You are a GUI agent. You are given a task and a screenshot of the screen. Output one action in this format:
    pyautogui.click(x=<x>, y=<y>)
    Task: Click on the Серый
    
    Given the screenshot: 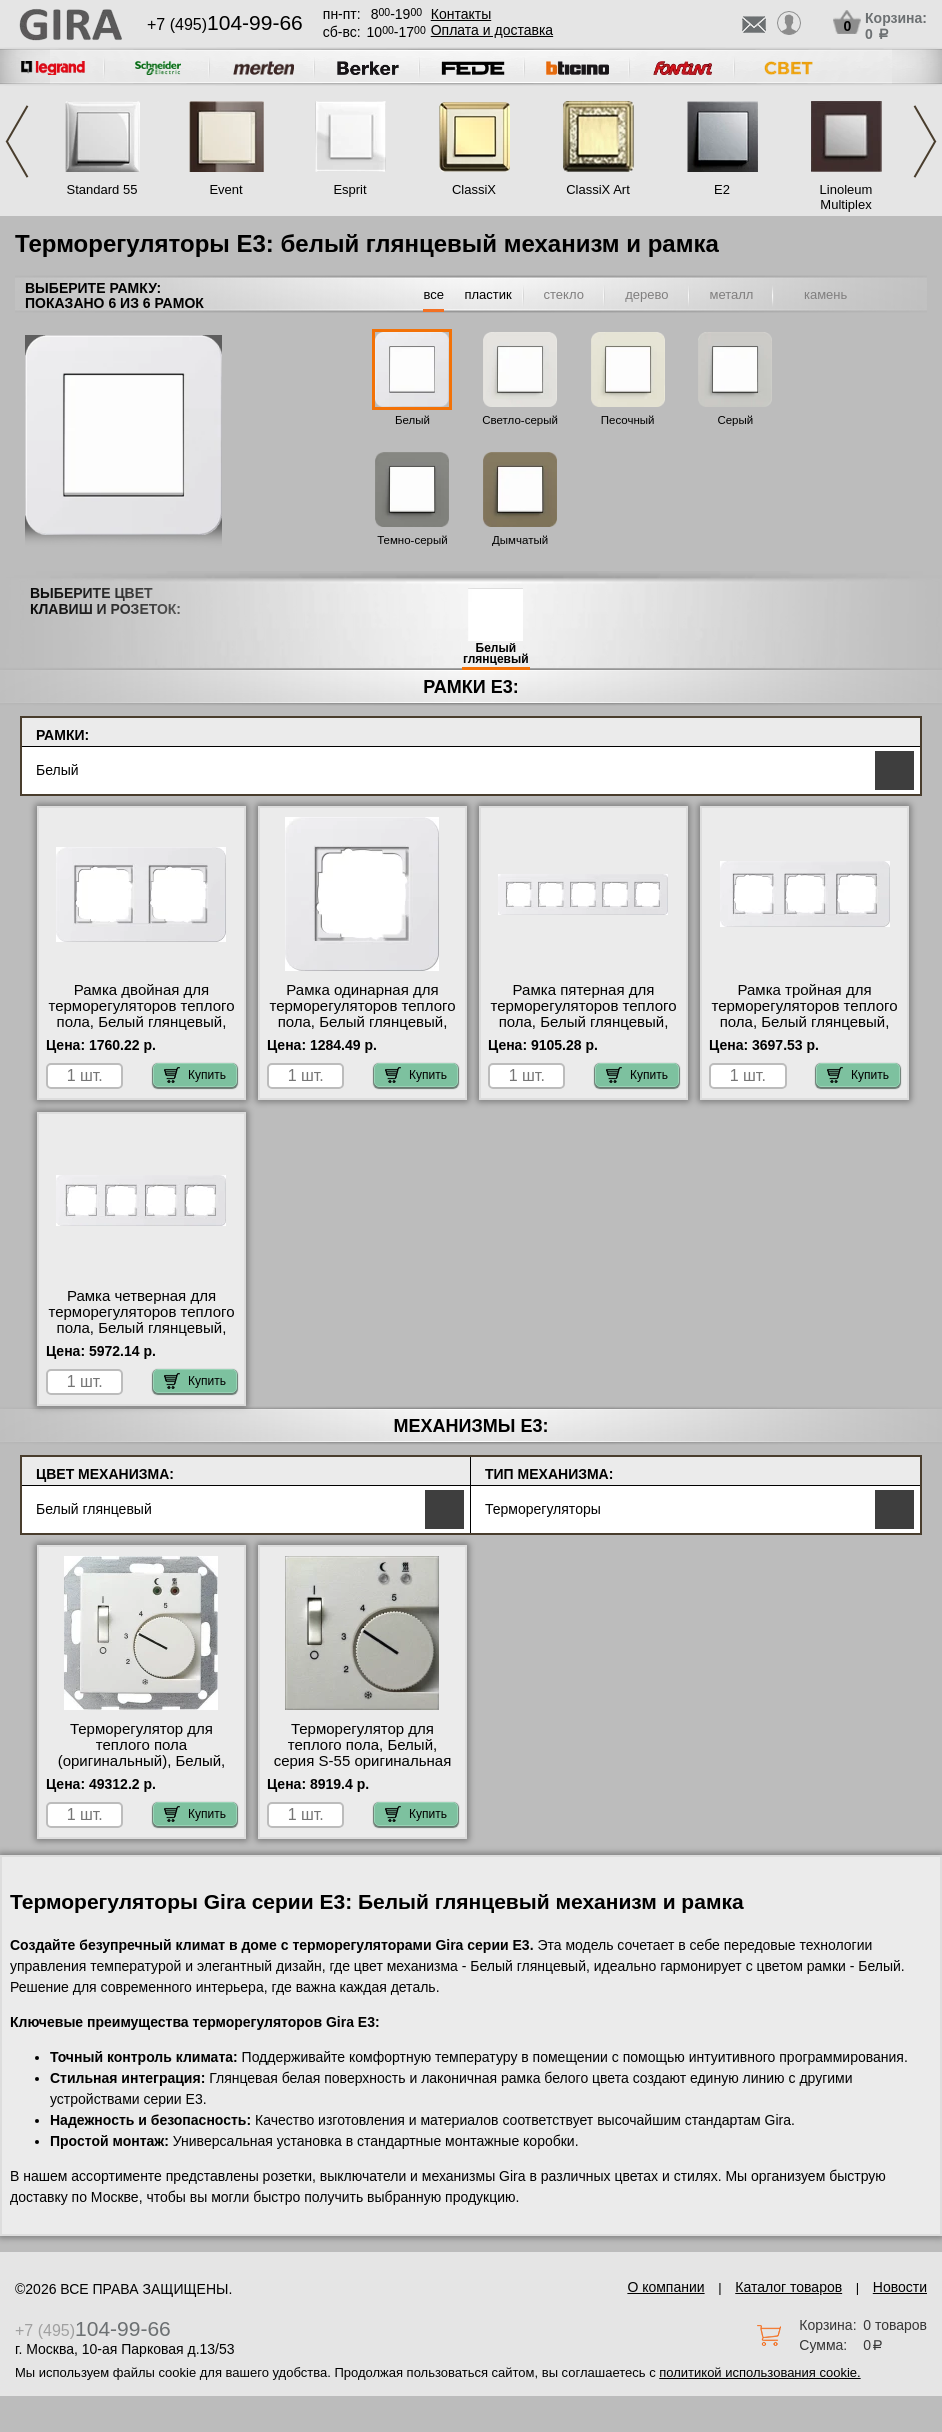 What is the action you would take?
    pyautogui.click(x=735, y=420)
    